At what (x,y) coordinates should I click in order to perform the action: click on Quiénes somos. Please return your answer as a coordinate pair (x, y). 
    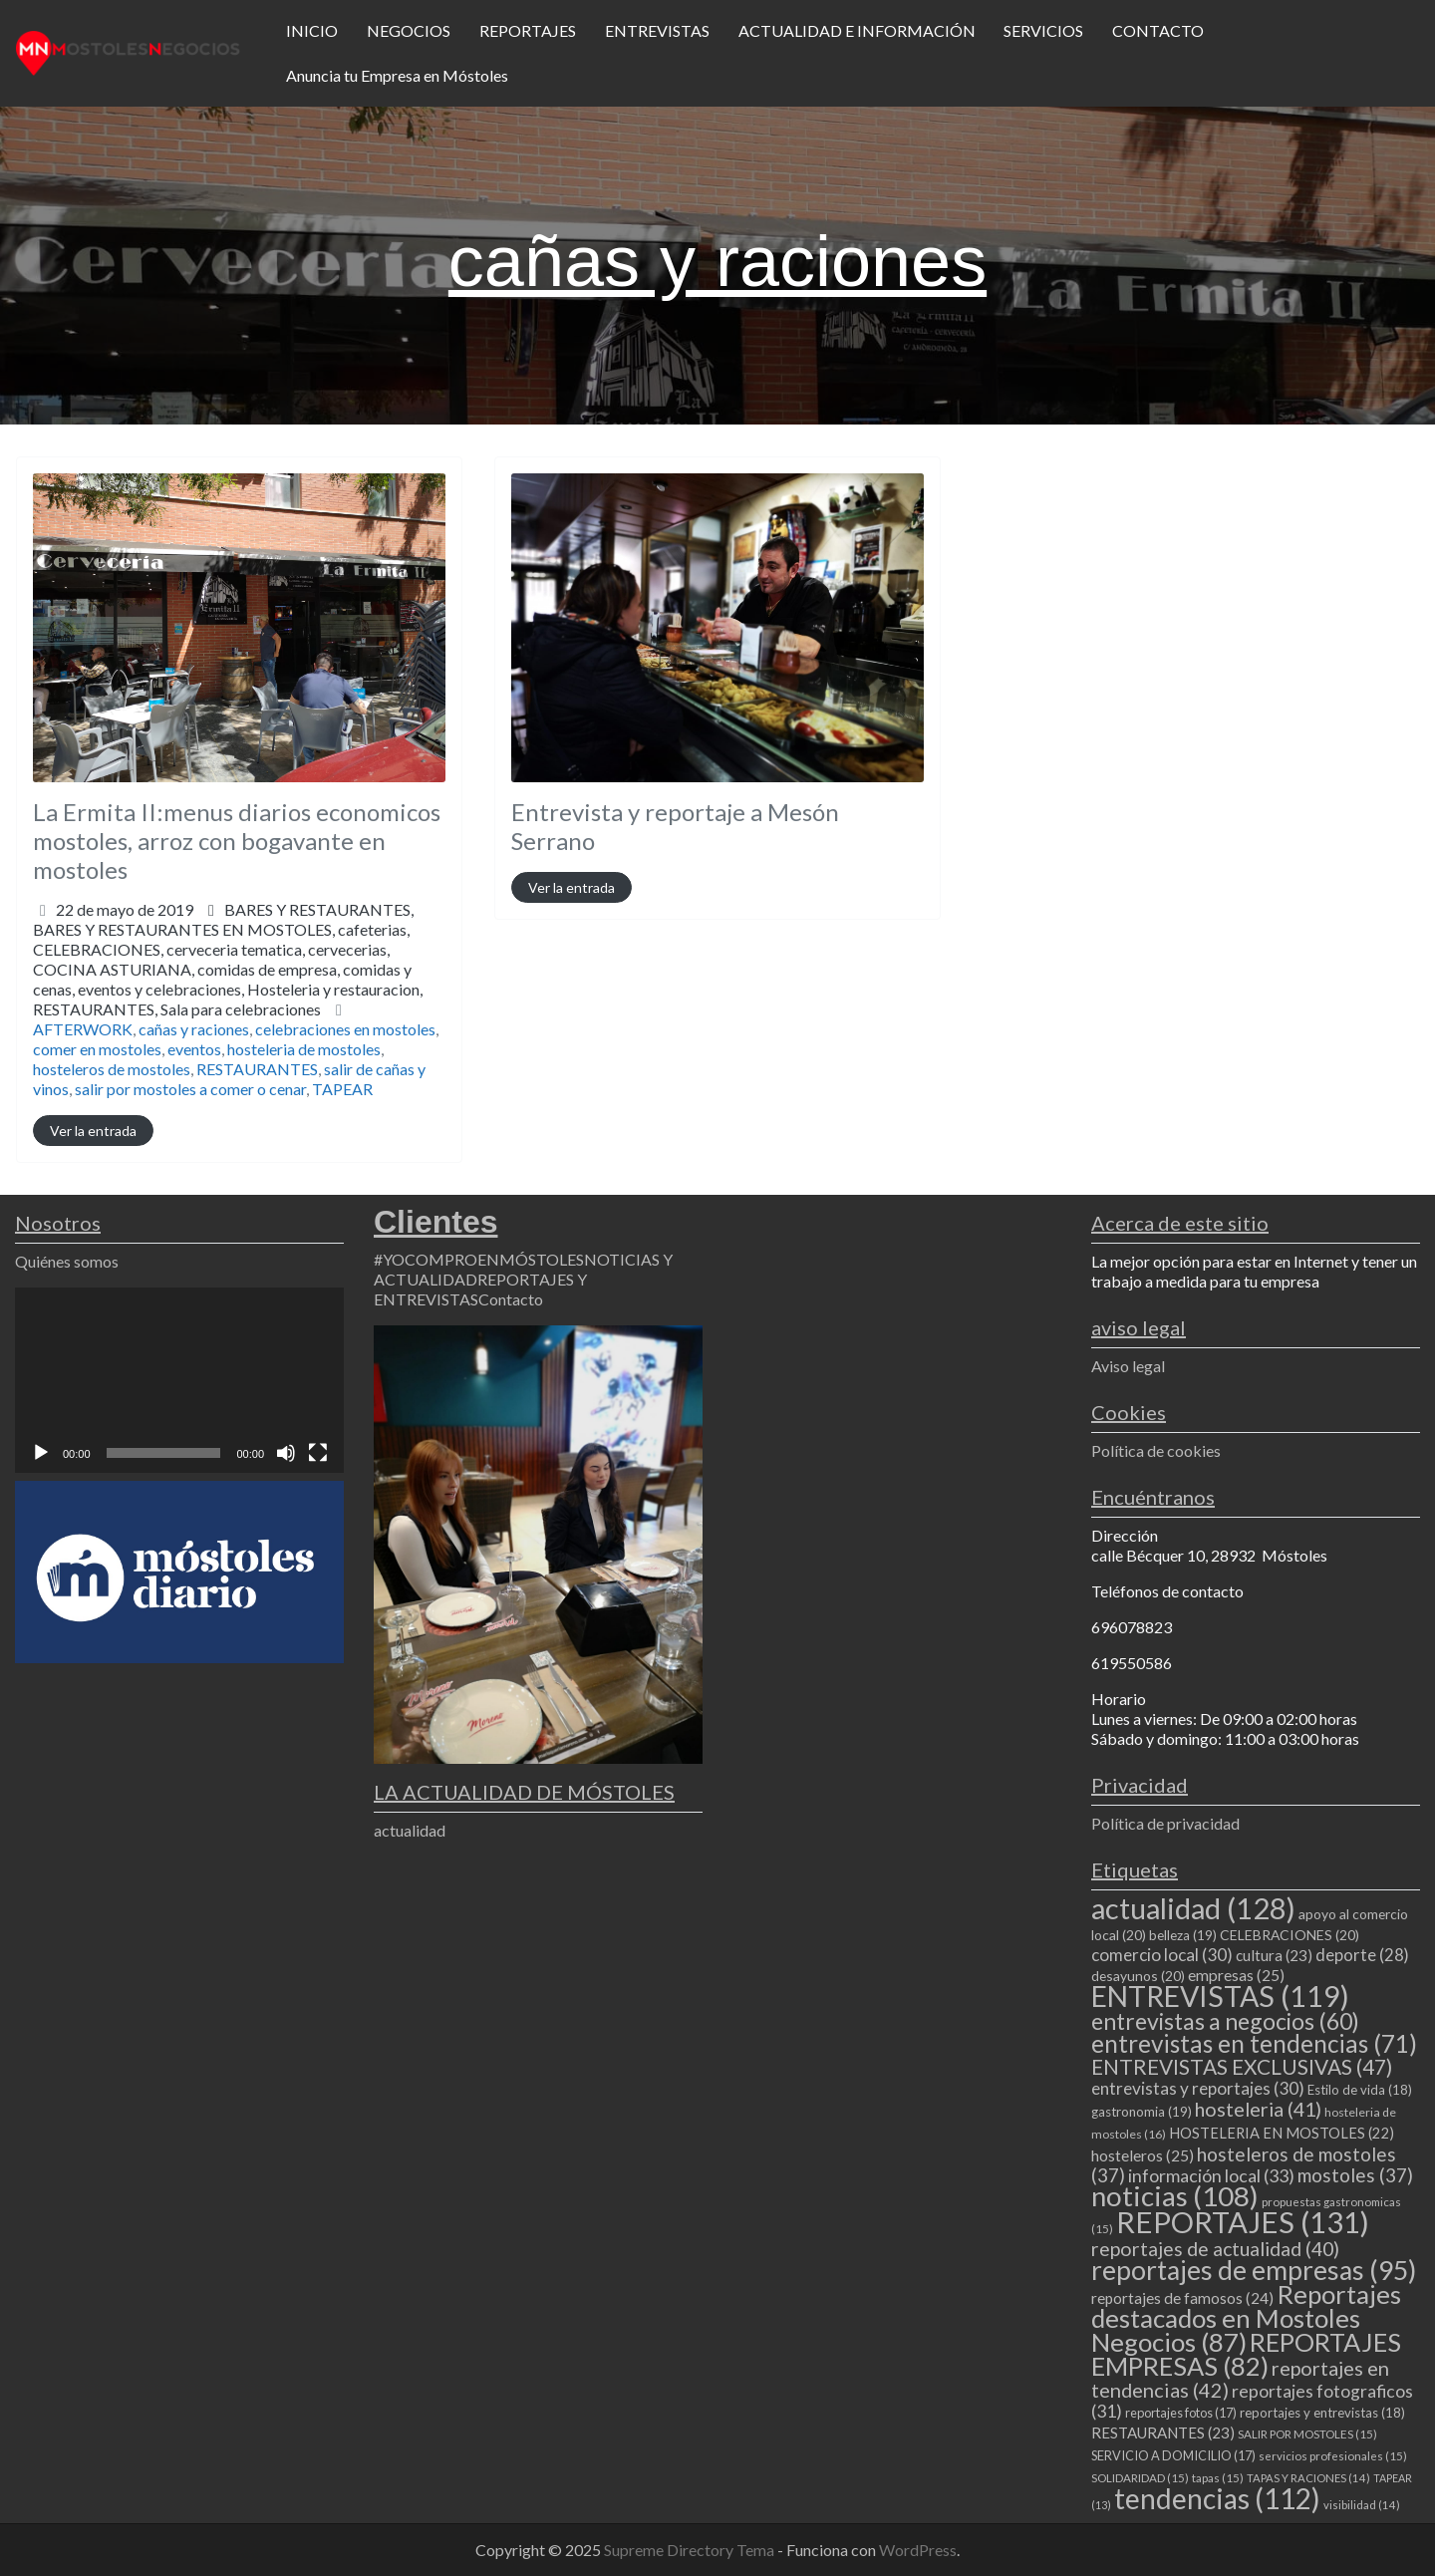
    Looking at the image, I should click on (67, 1261).